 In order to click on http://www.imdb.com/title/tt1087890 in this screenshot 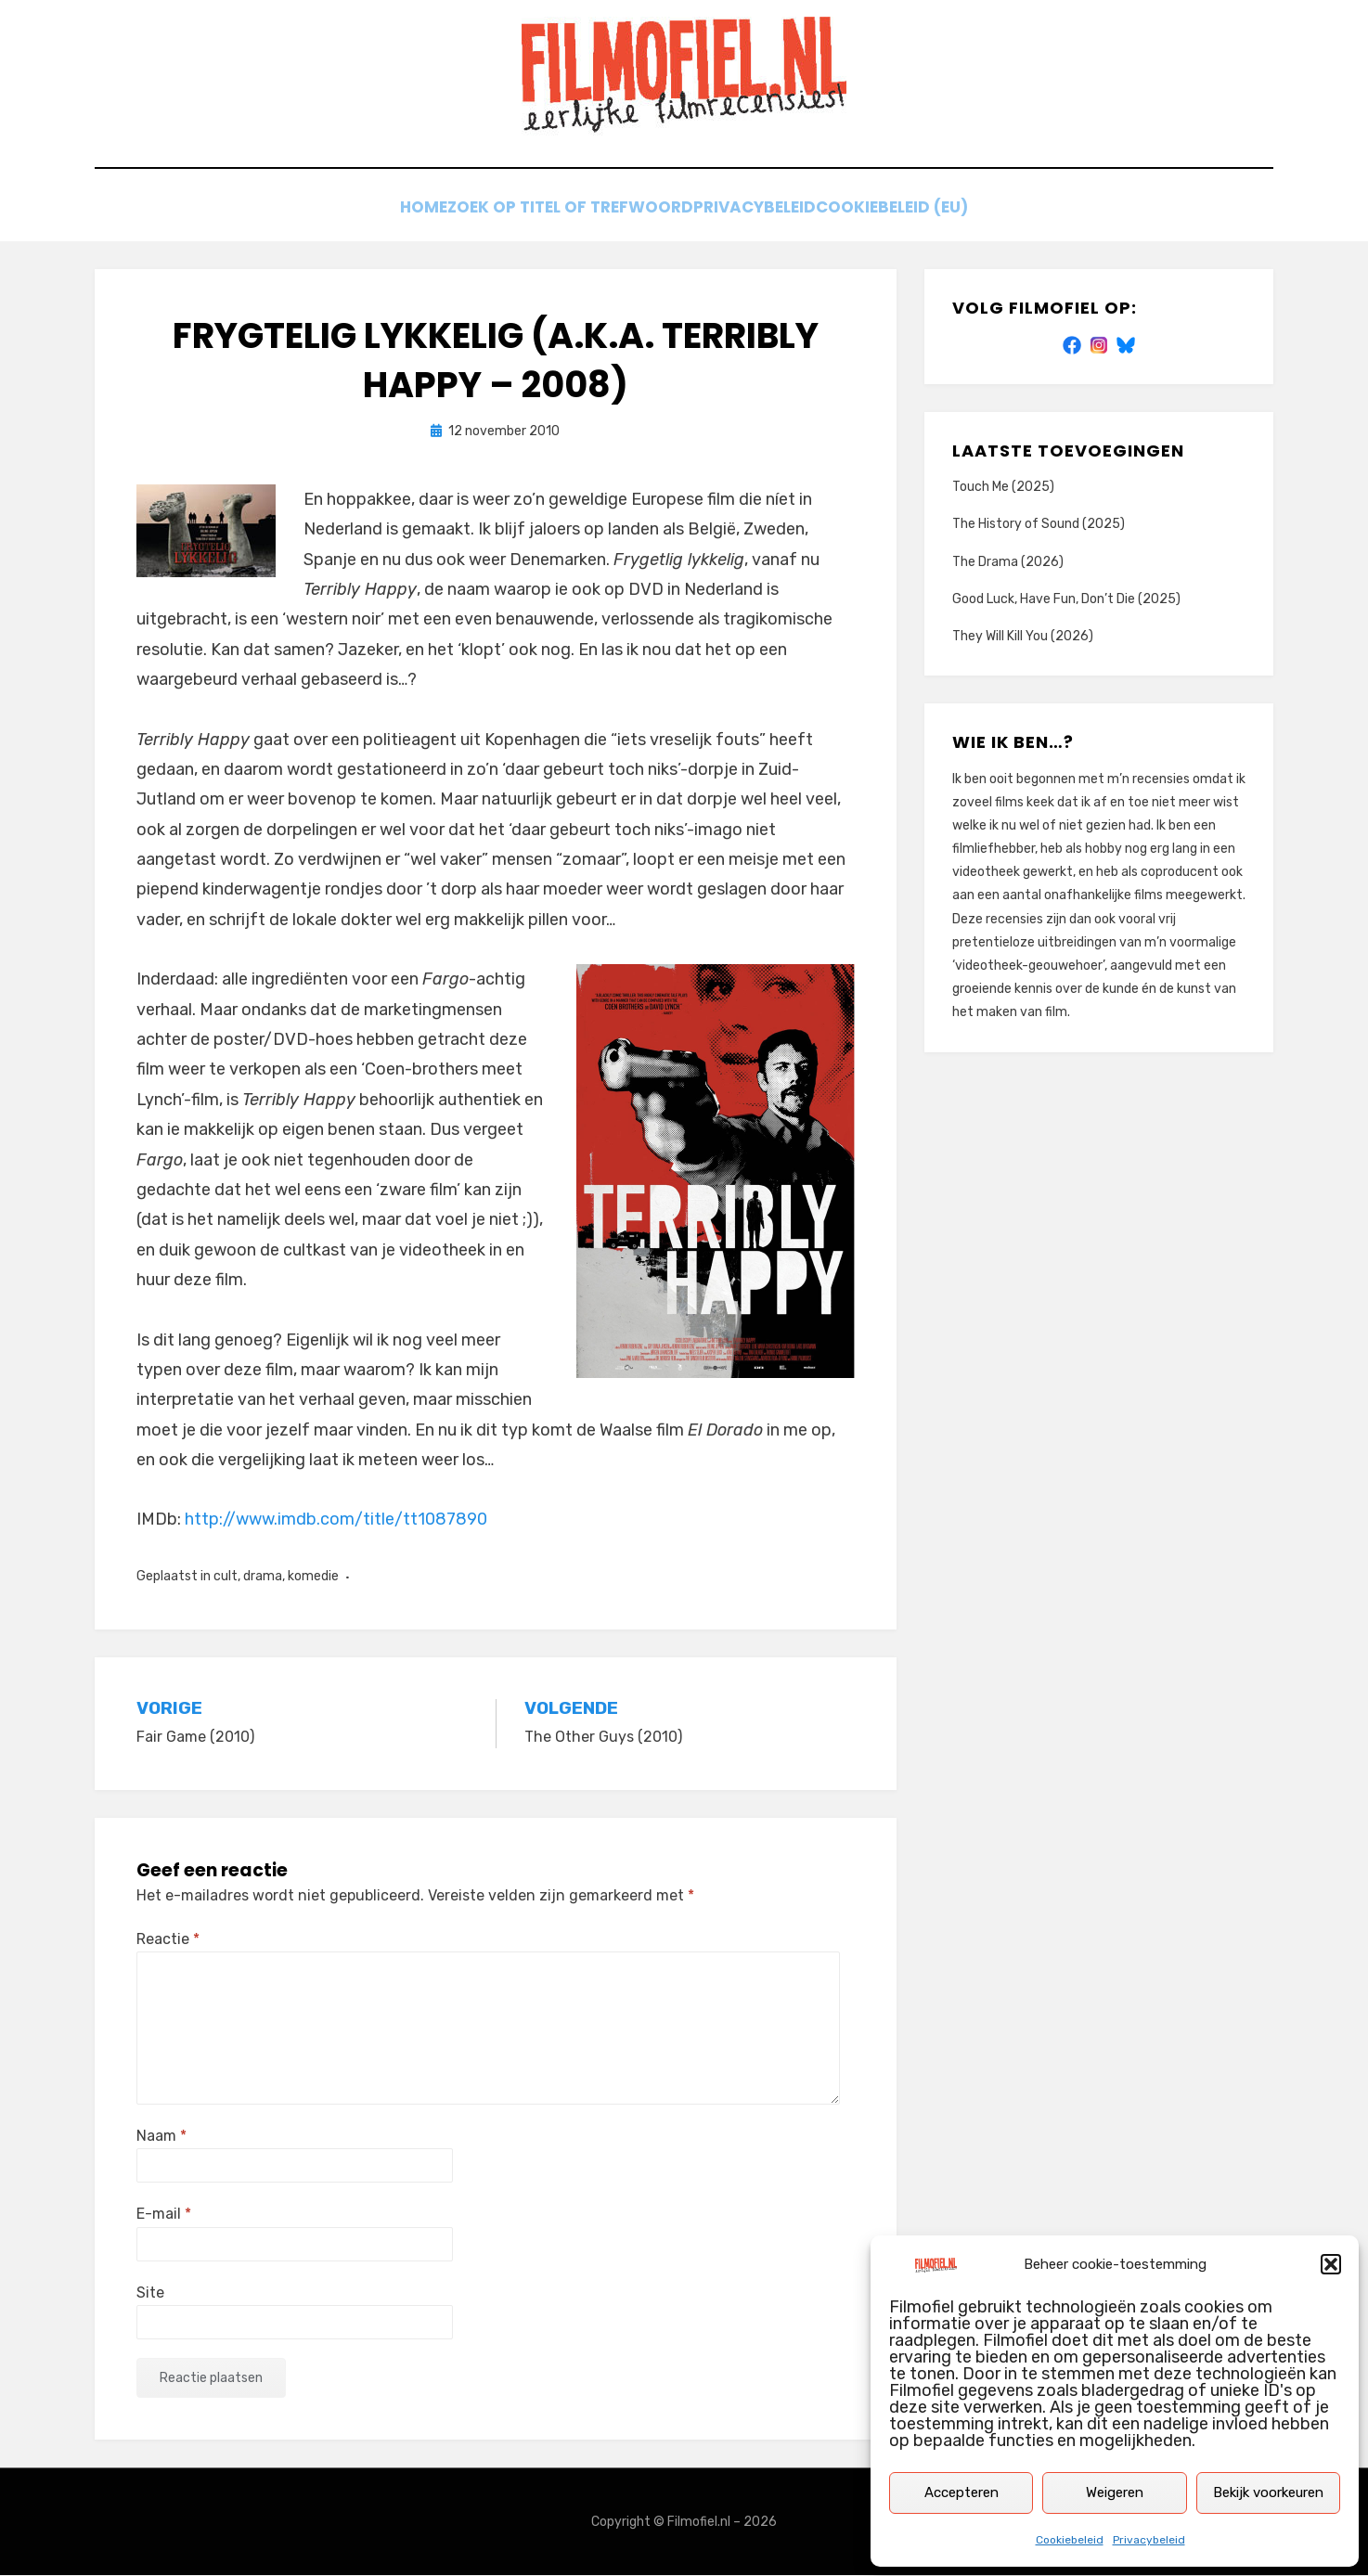, I will do `click(336, 1520)`.